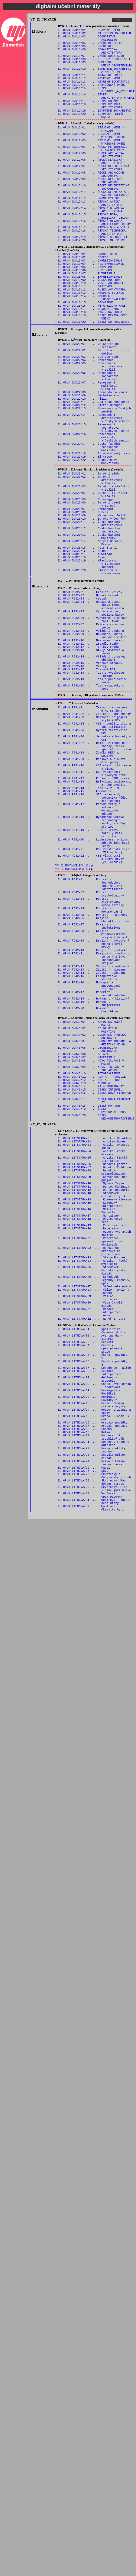 The width and height of the screenshot is (136, 2576). What do you see at coordinates (83, 1238) in the screenshot?
I see `EU OPVK DVK43/06 ... OP ART` at bounding box center [83, 1238].